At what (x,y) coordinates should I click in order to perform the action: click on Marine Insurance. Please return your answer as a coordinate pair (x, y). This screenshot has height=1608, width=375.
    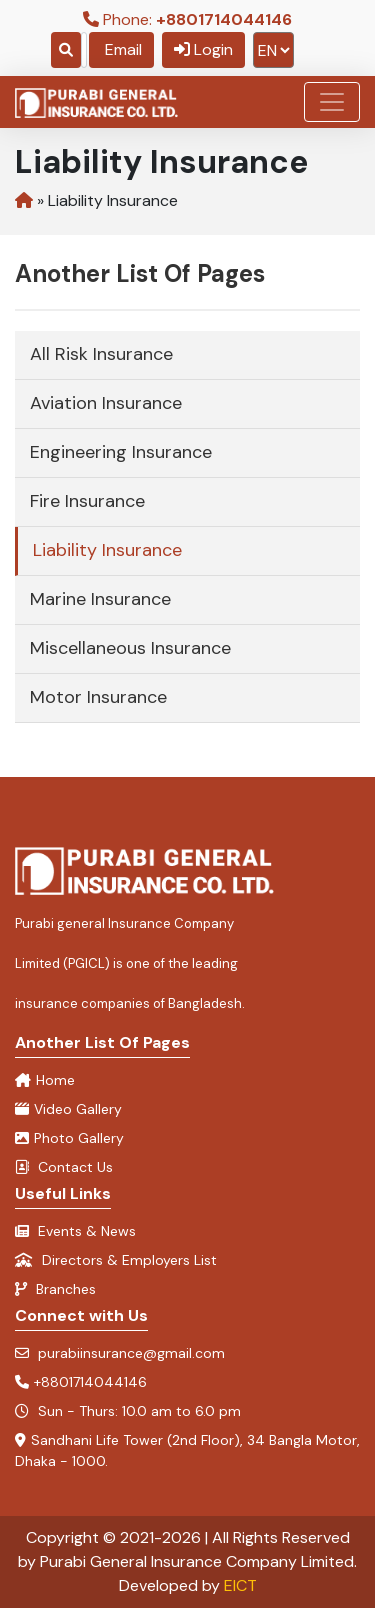
    Looking at the image, I should click on (100, 599).